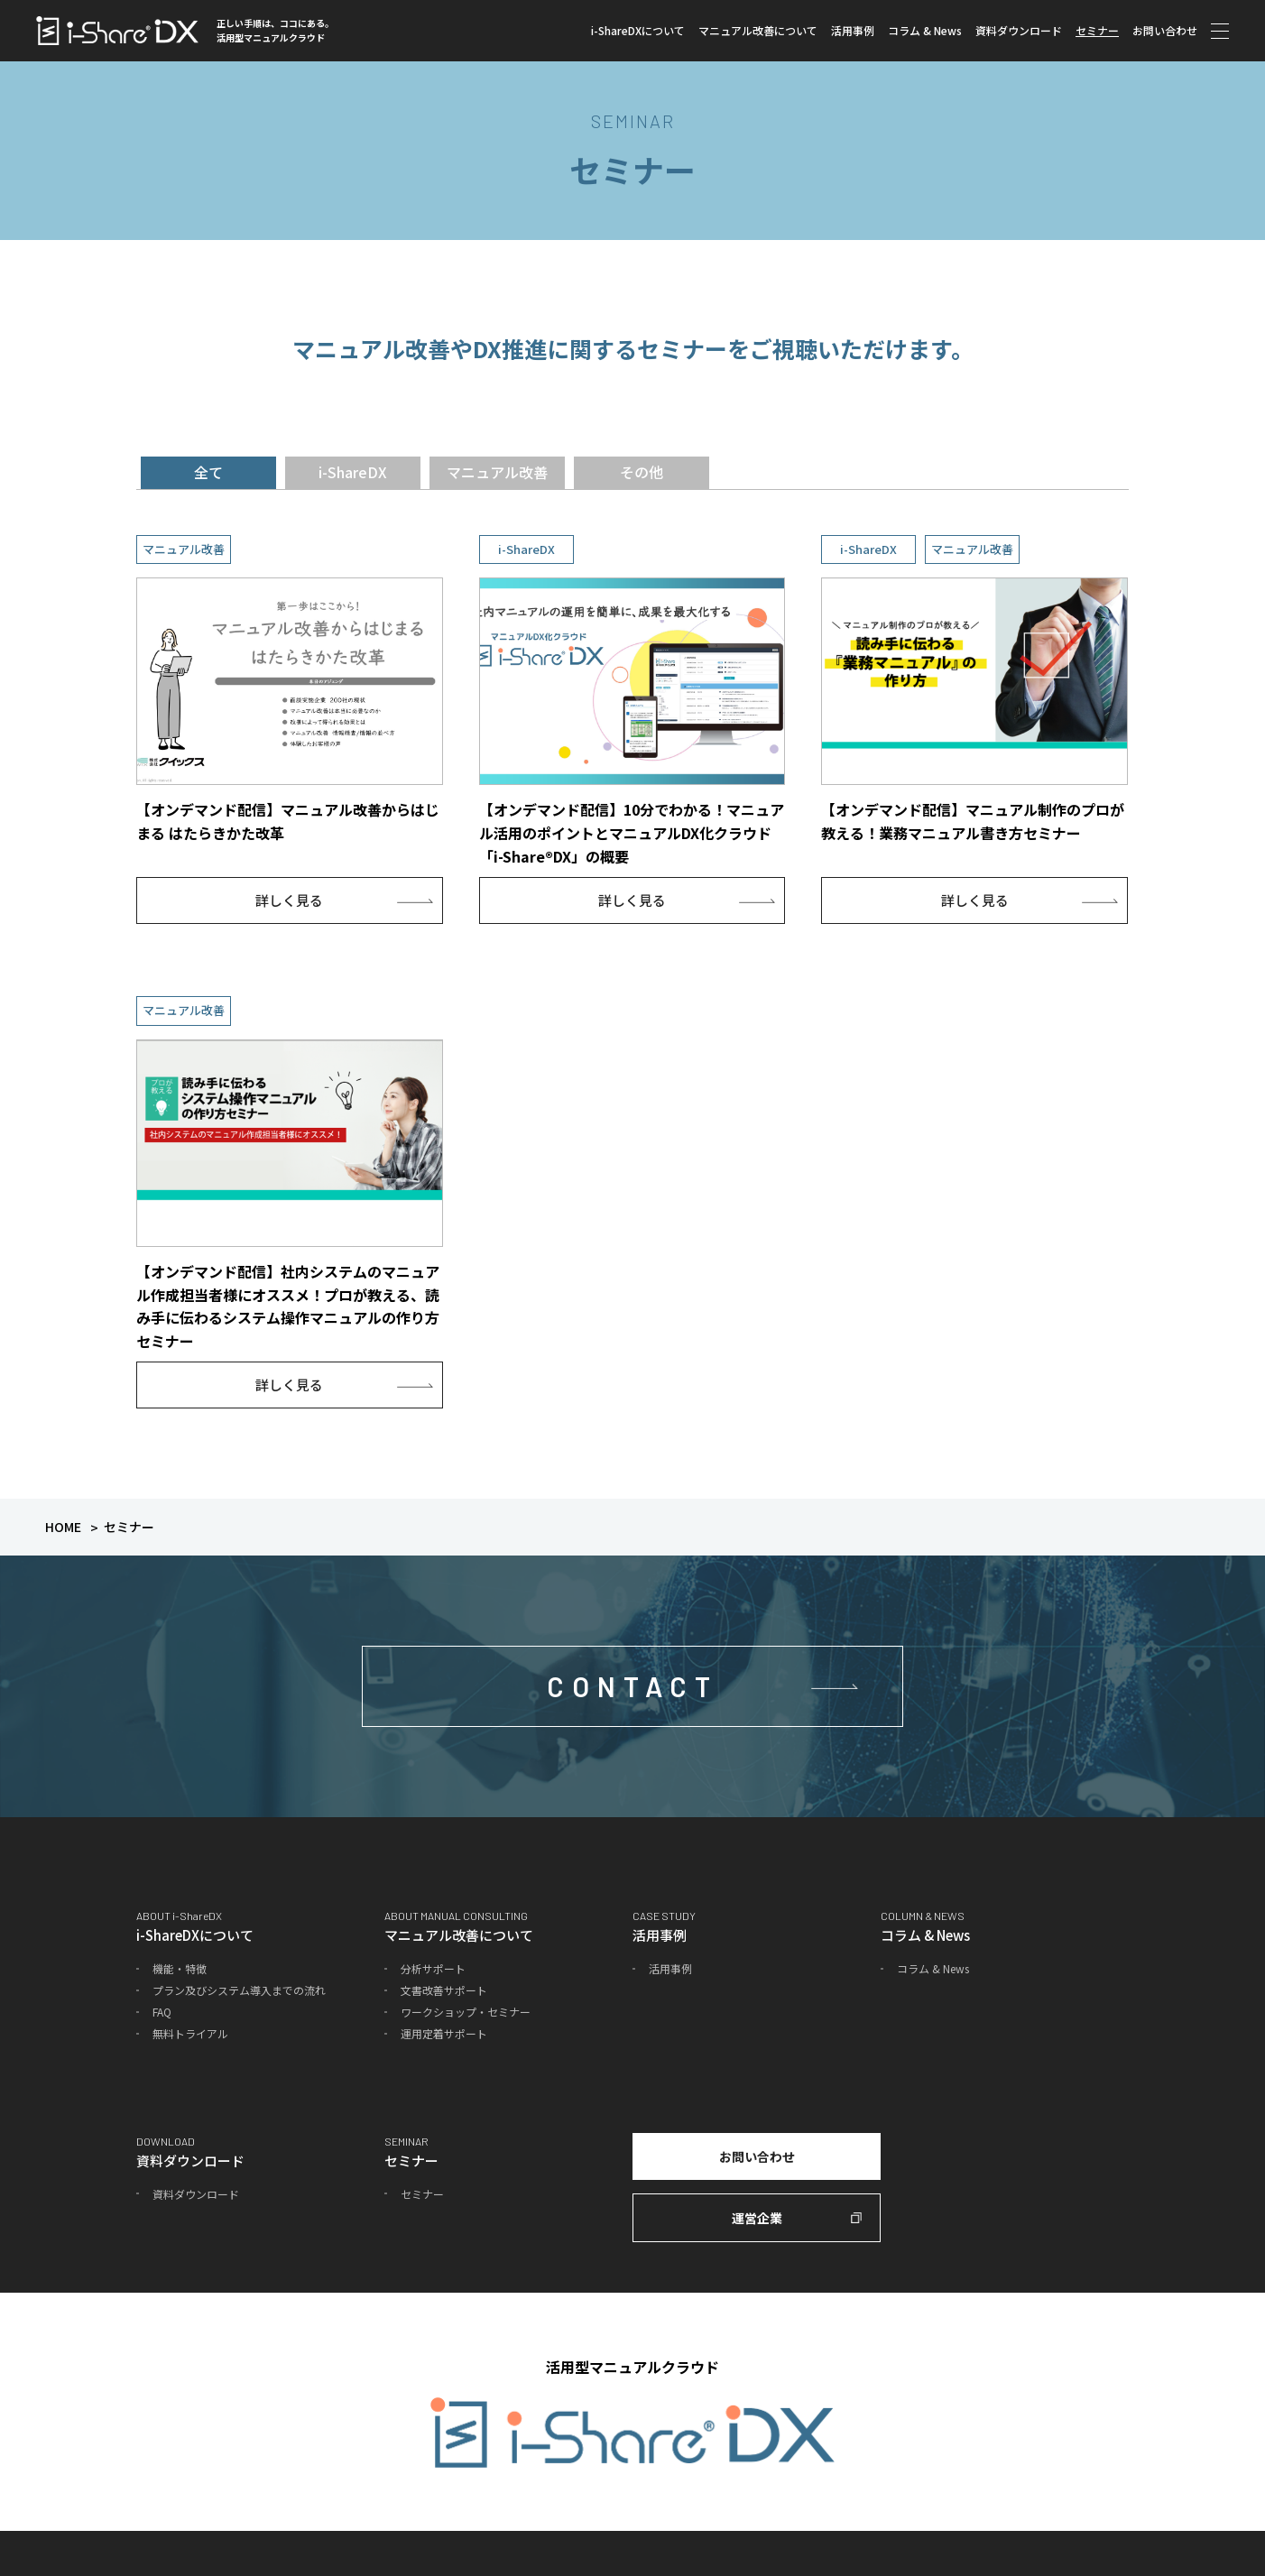  I want to click on ワークショップ・セミナー, so click(466, 2011).